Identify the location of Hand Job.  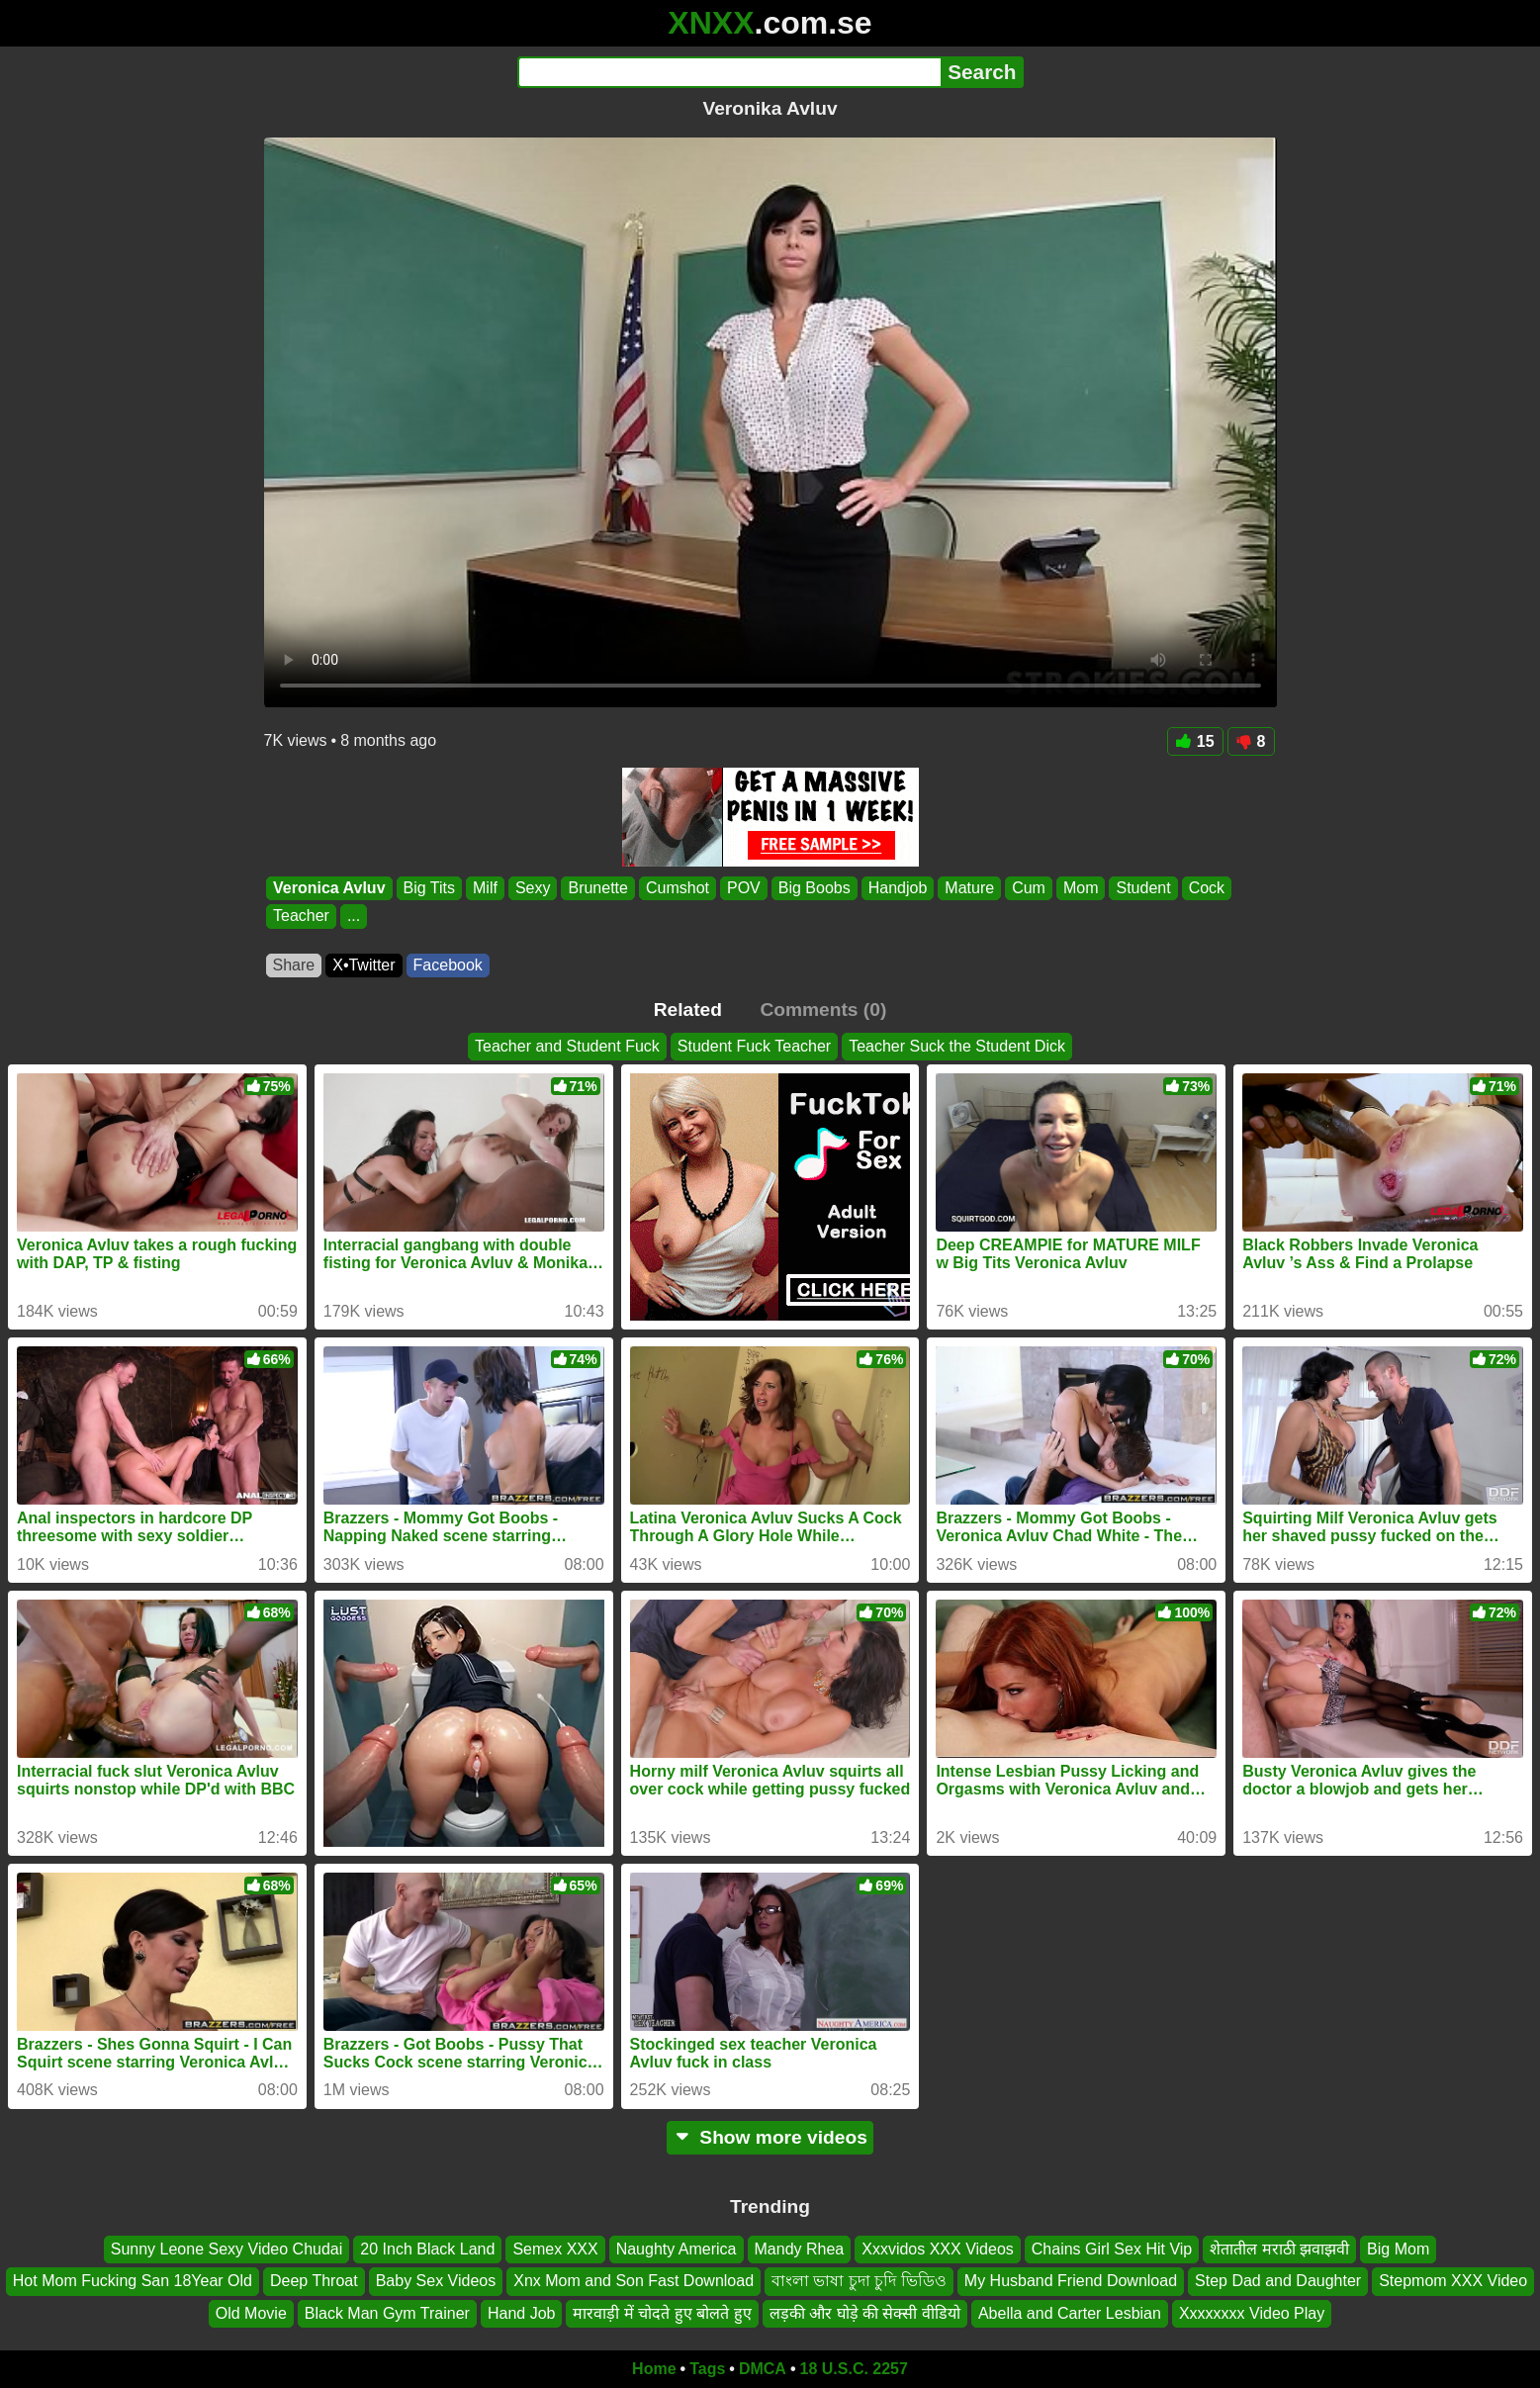
(522, 2313).